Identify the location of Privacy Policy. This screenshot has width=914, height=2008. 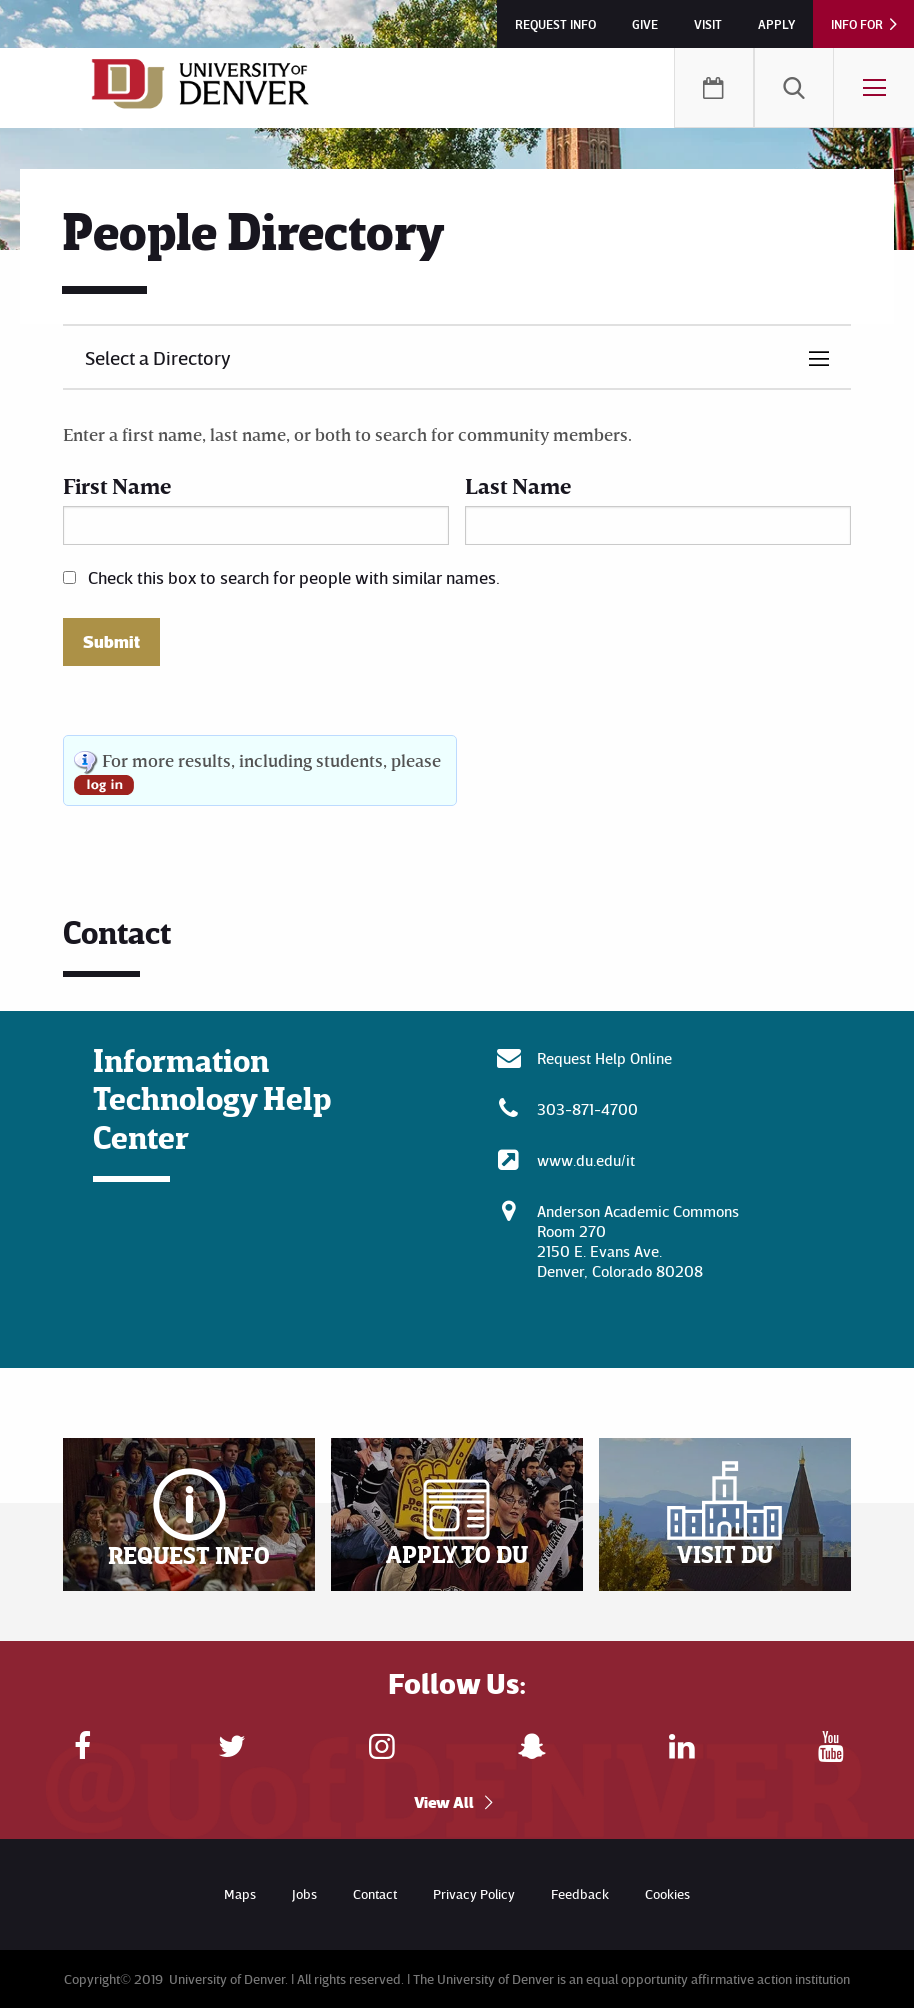
(474, 1893).